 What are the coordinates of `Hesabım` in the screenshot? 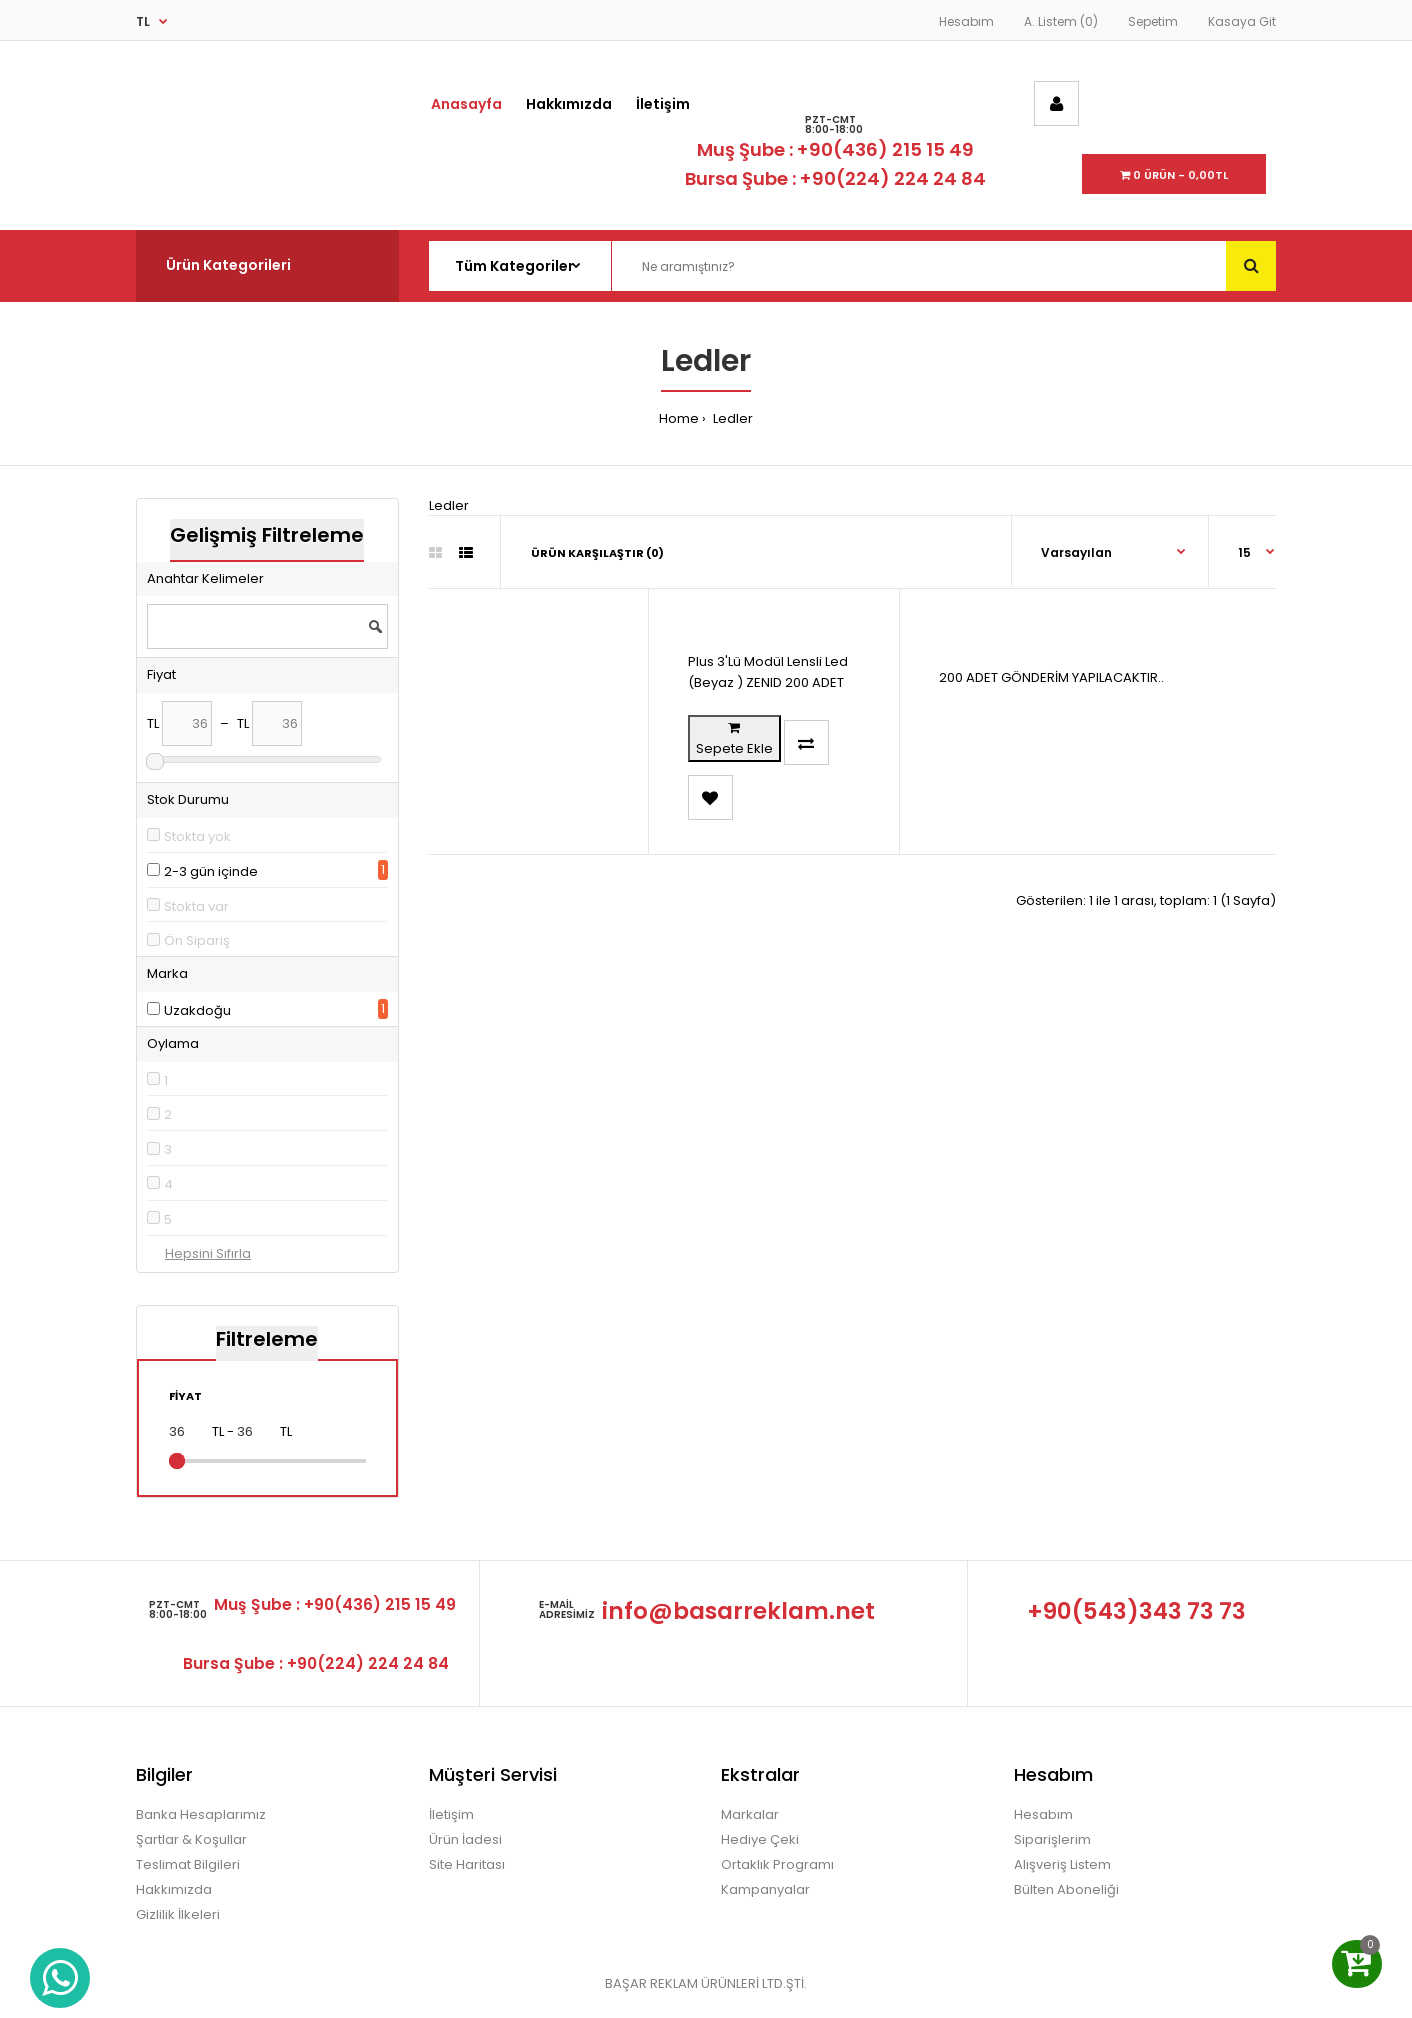 It's located at (966, 21).